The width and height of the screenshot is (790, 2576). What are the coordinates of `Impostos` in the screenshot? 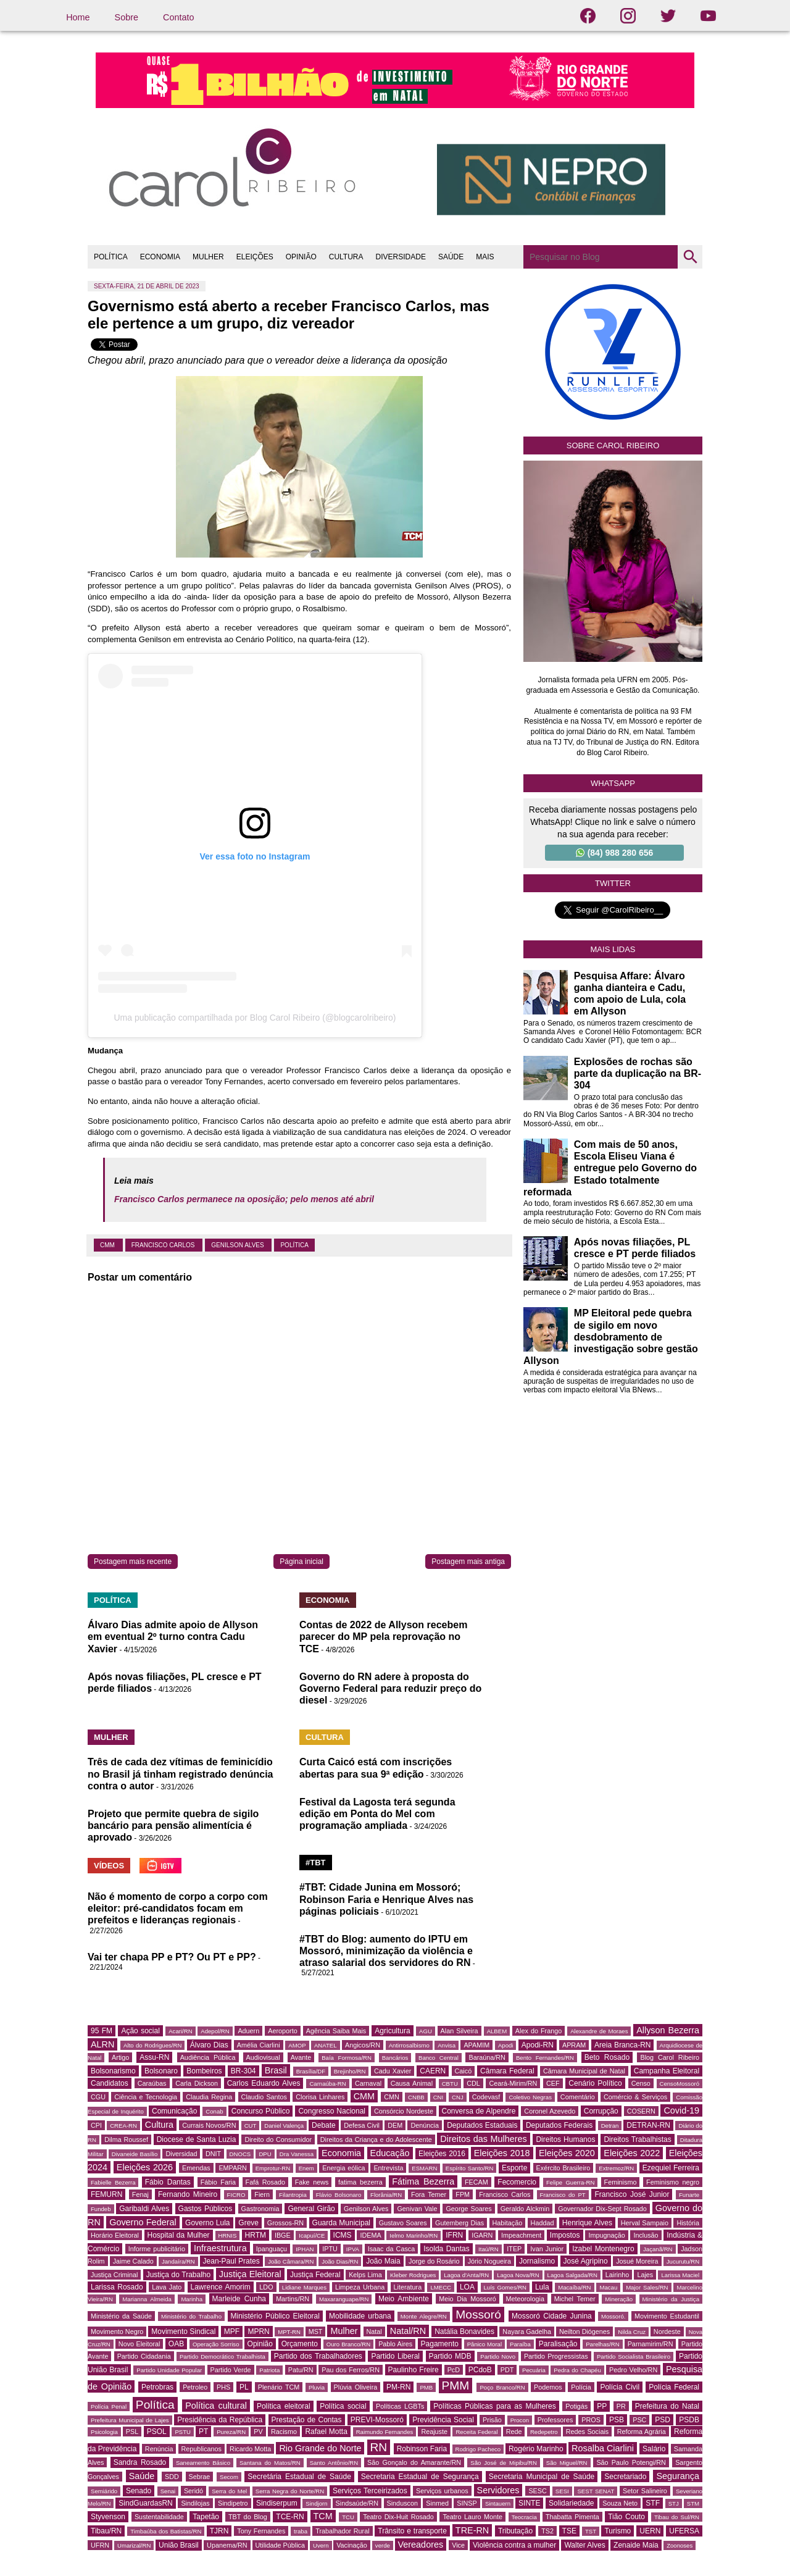 It's located at (565, 2235).